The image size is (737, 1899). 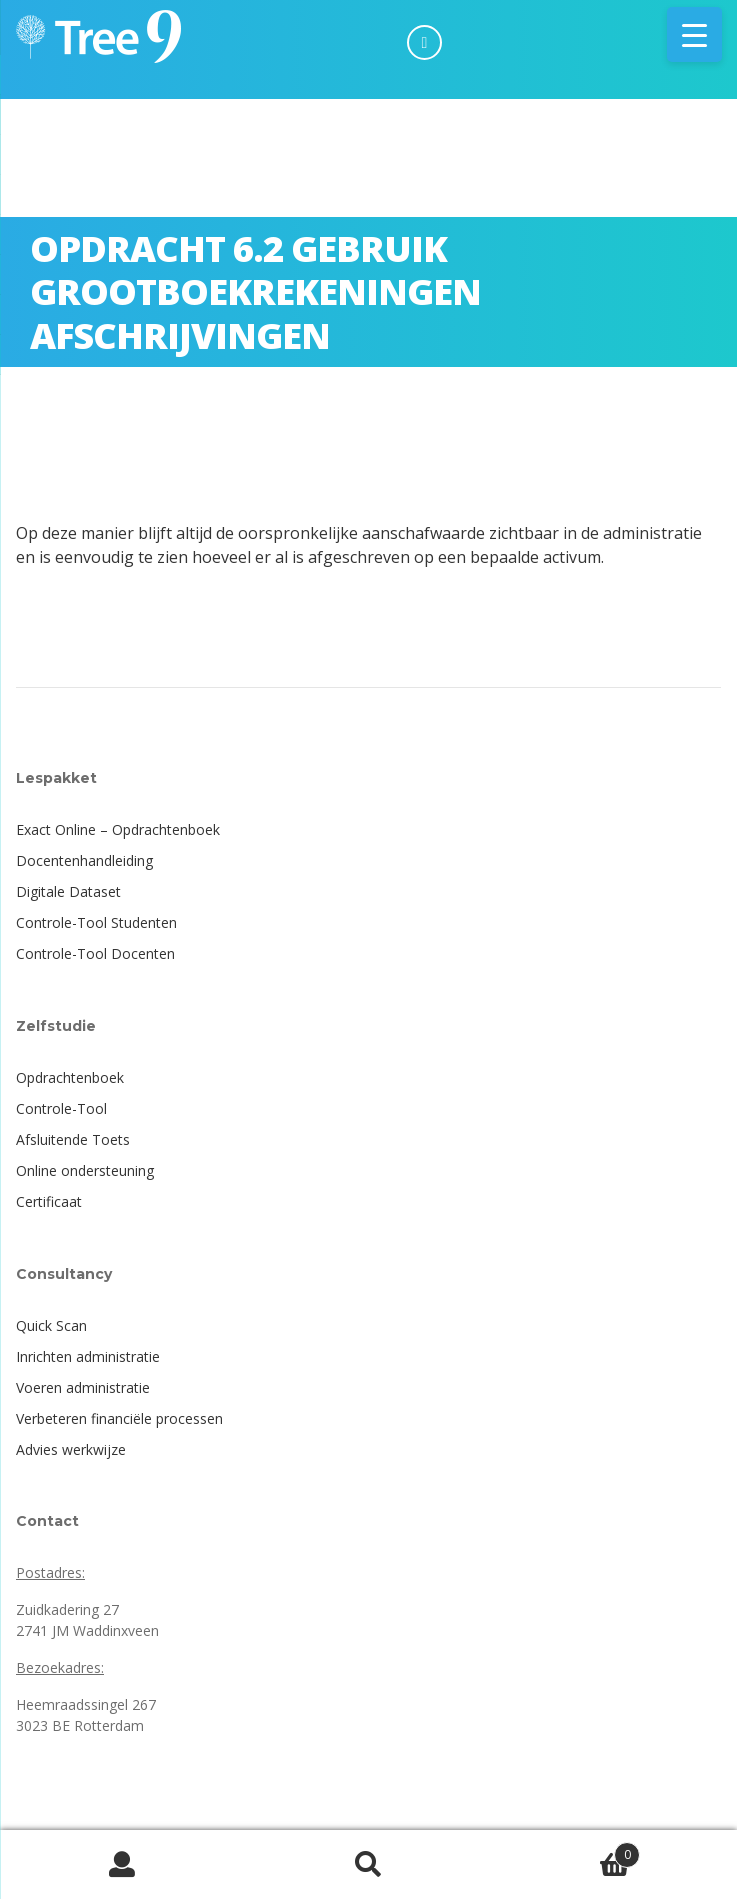 I want to click on Certificaat, so click(x=49, y=1201).